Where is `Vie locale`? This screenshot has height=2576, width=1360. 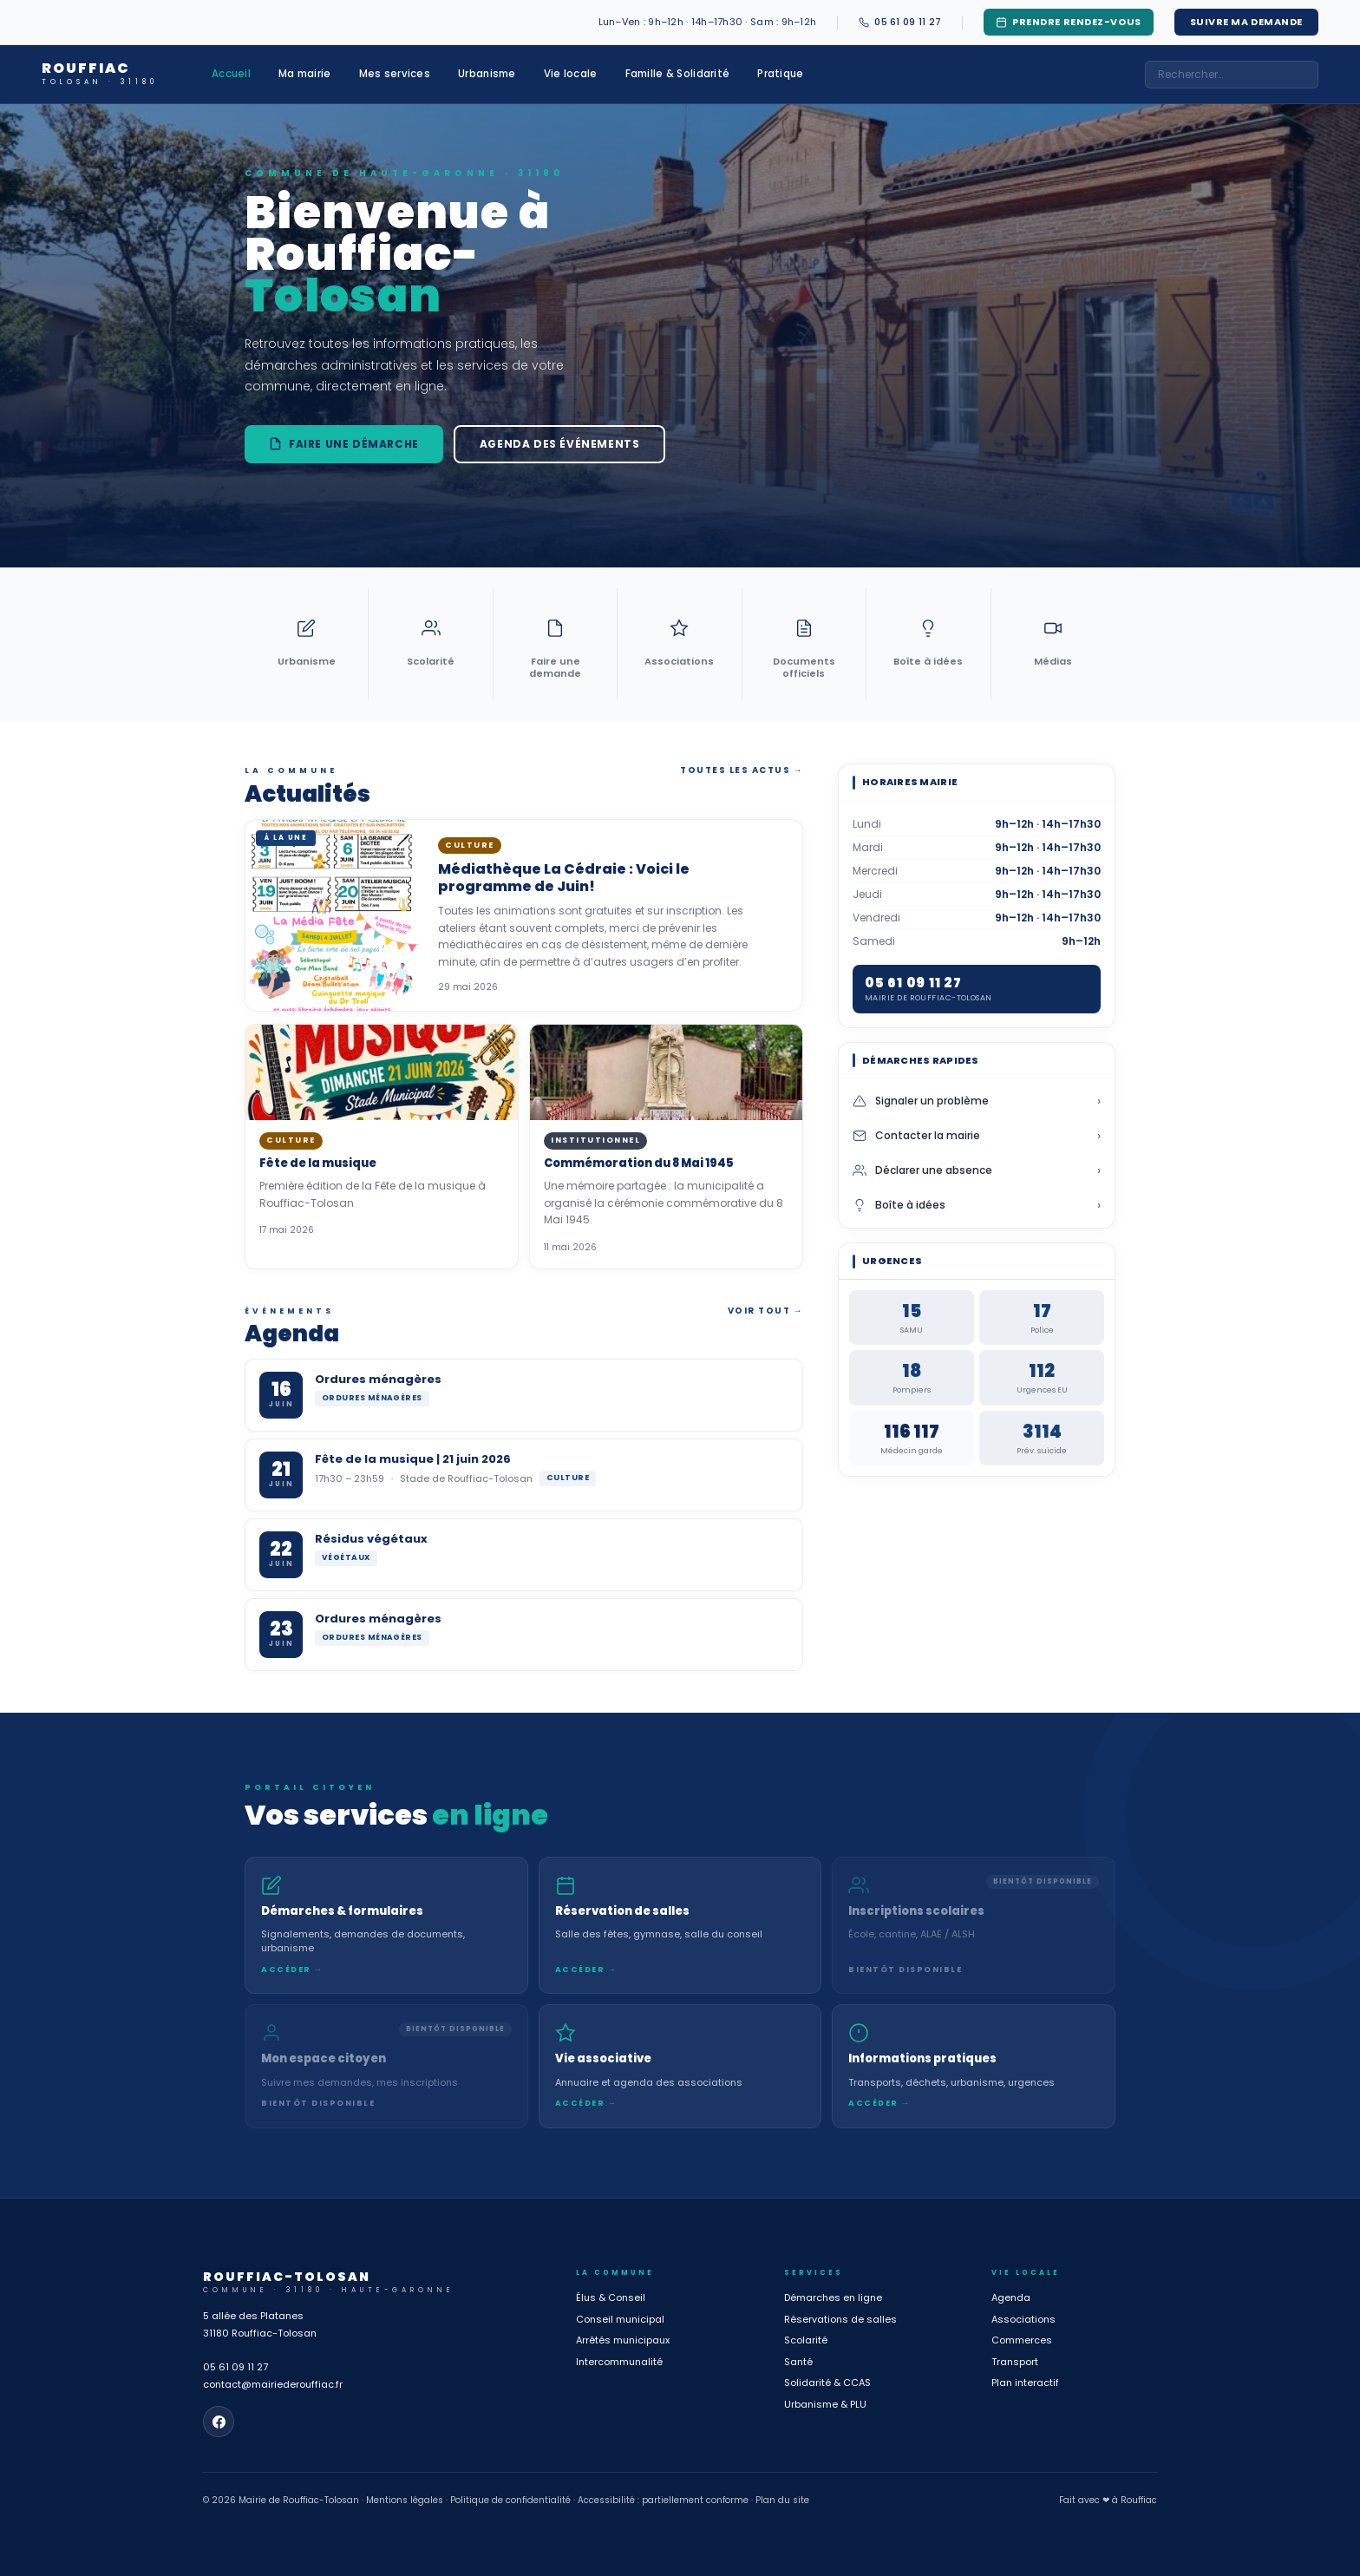 Vie locale is located at coordinates (571, 74).